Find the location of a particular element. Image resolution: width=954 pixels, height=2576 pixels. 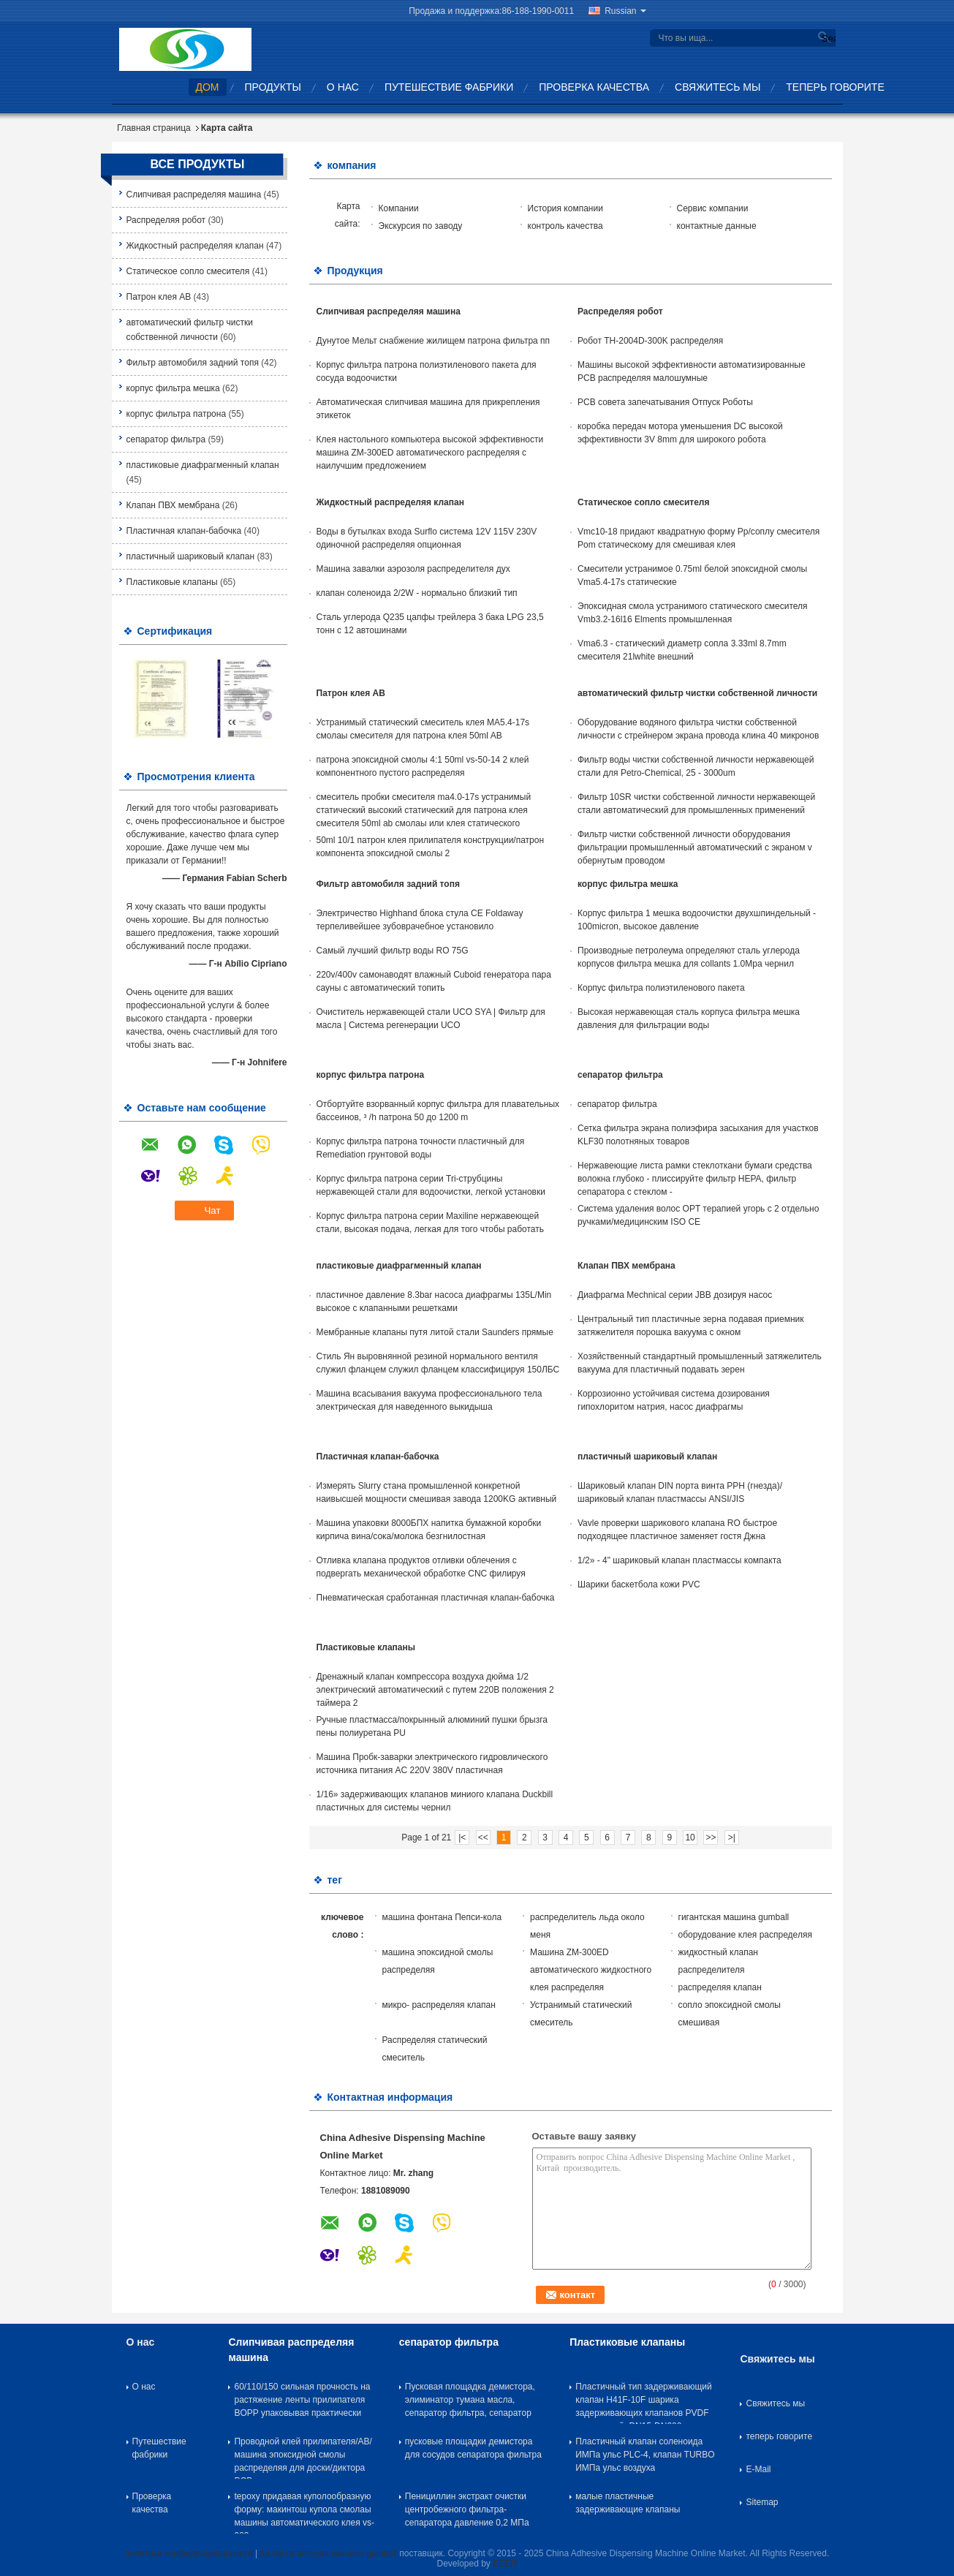

Машина завалки аэрозоля распределителя дух is located at coordinates (413, 569).